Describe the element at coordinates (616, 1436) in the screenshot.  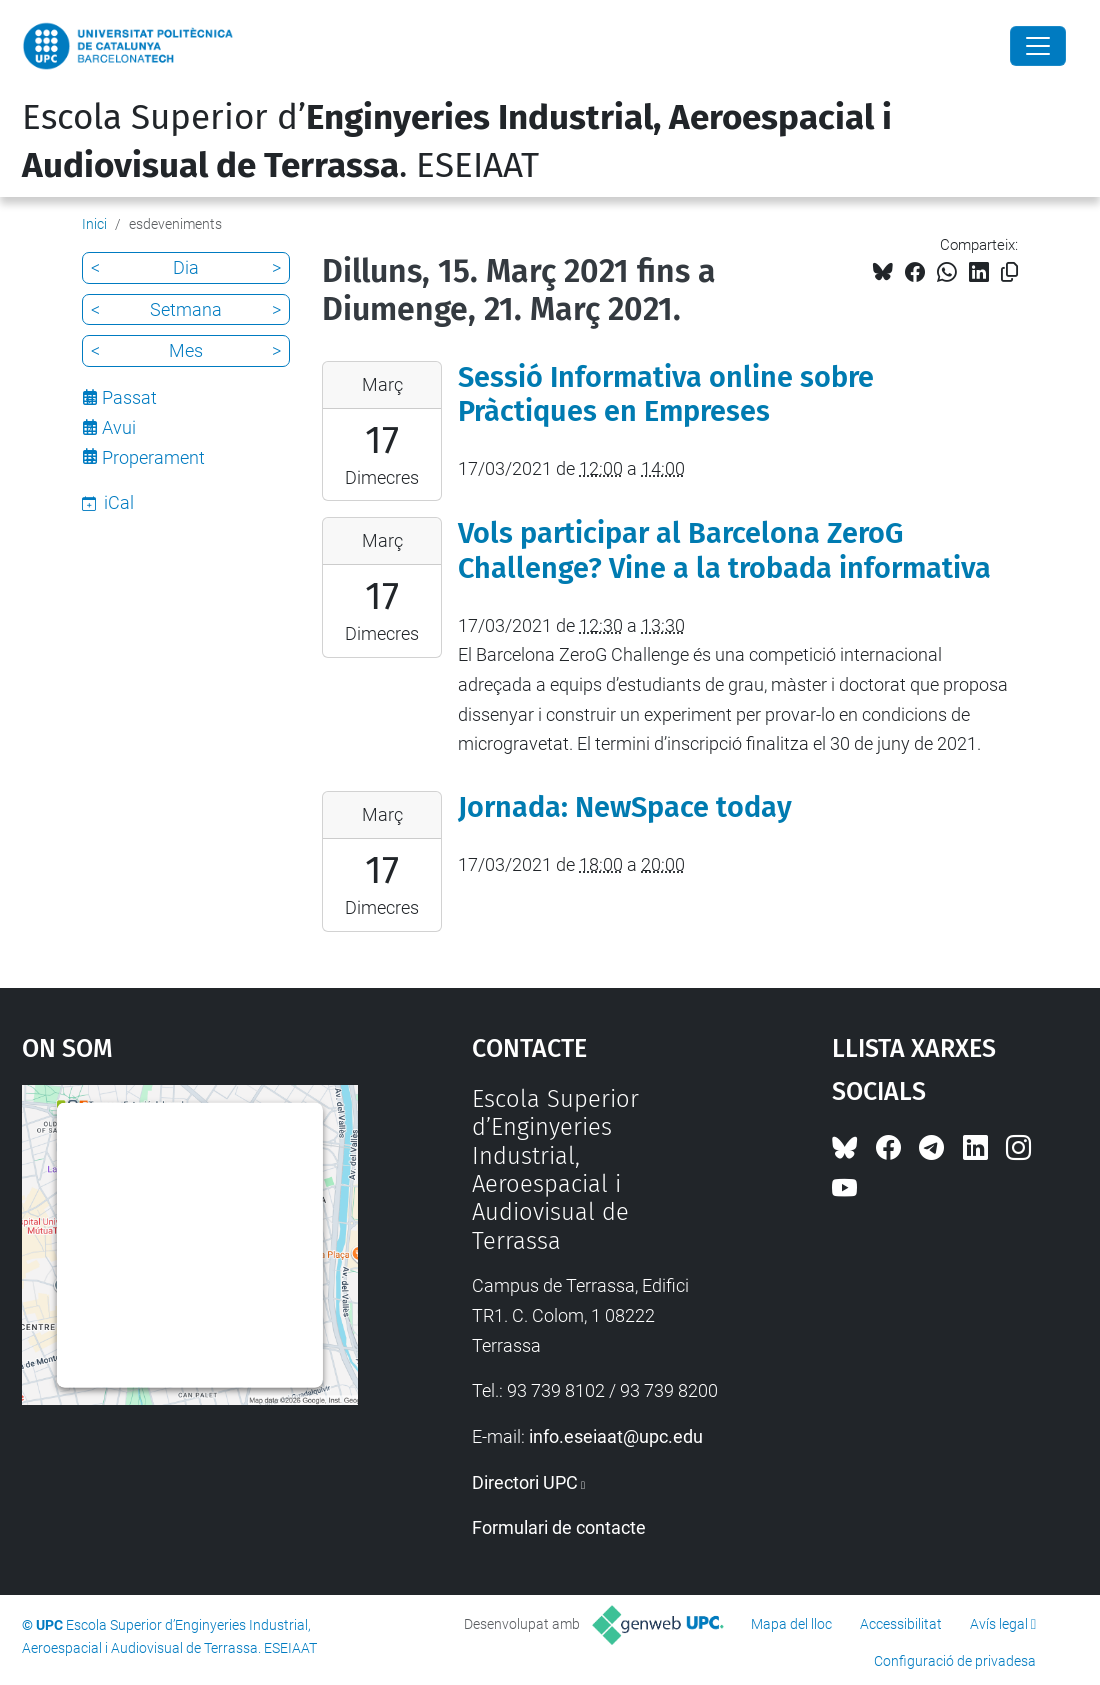
I see `info.eseiaat@upc.edu` at that location.